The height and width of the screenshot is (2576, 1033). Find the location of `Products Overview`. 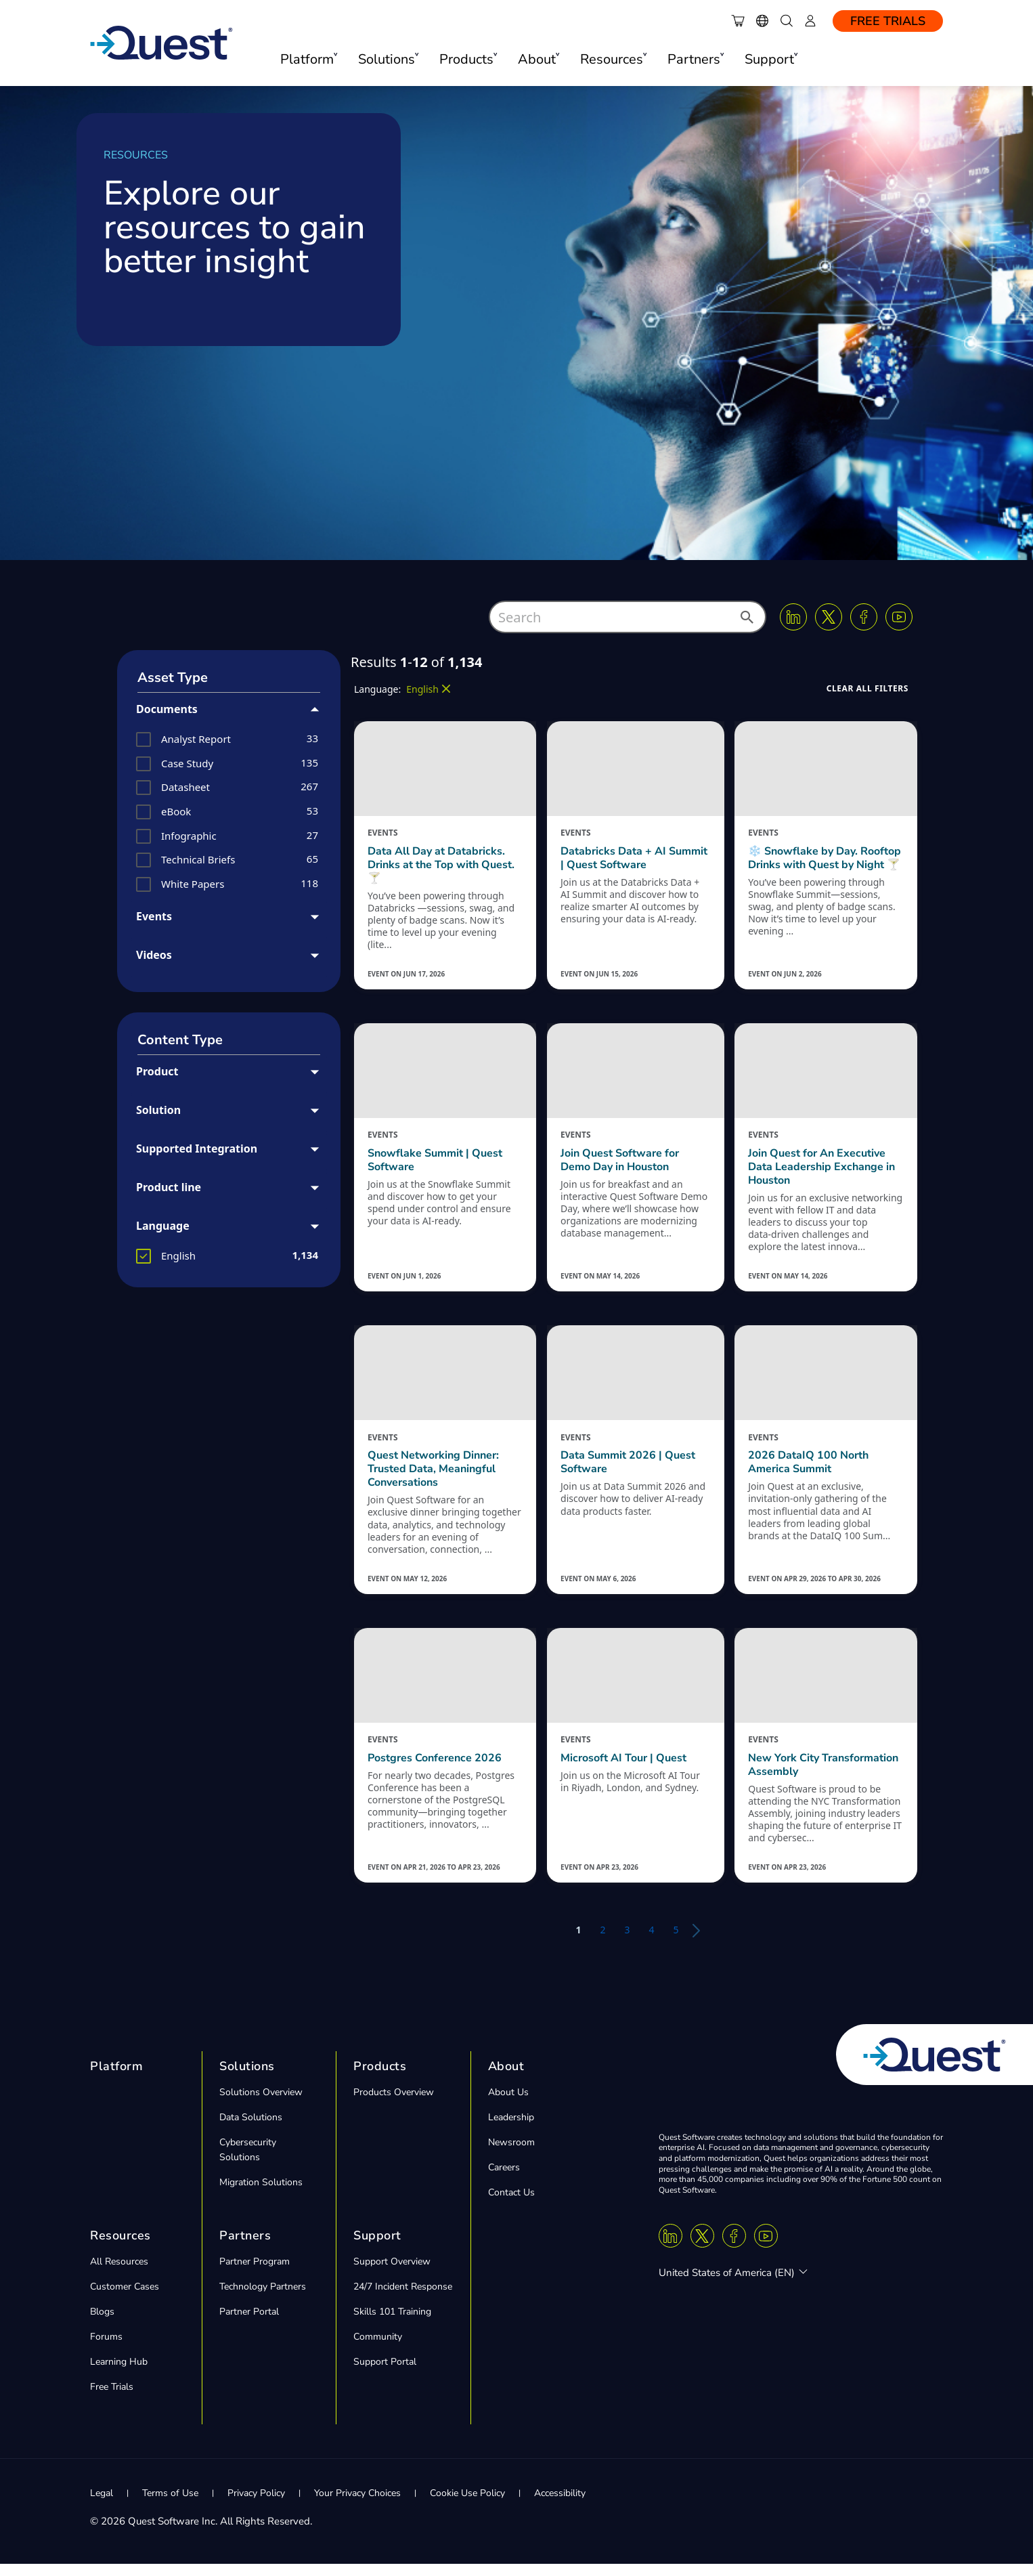

Products Overview is located at coordinates (393, 2104).